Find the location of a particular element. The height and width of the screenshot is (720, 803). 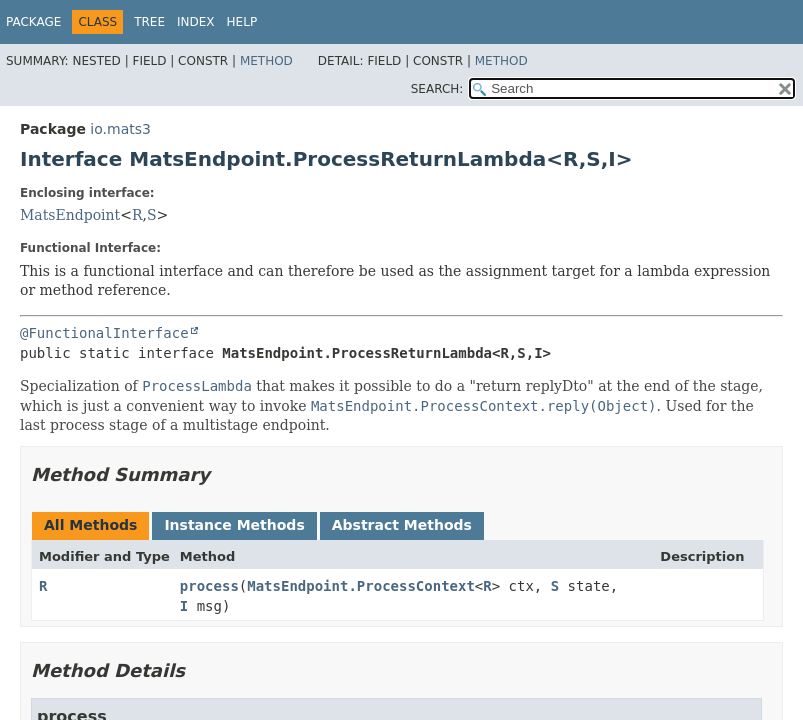

MatsEndpoint is located at coordinates (70, 215).